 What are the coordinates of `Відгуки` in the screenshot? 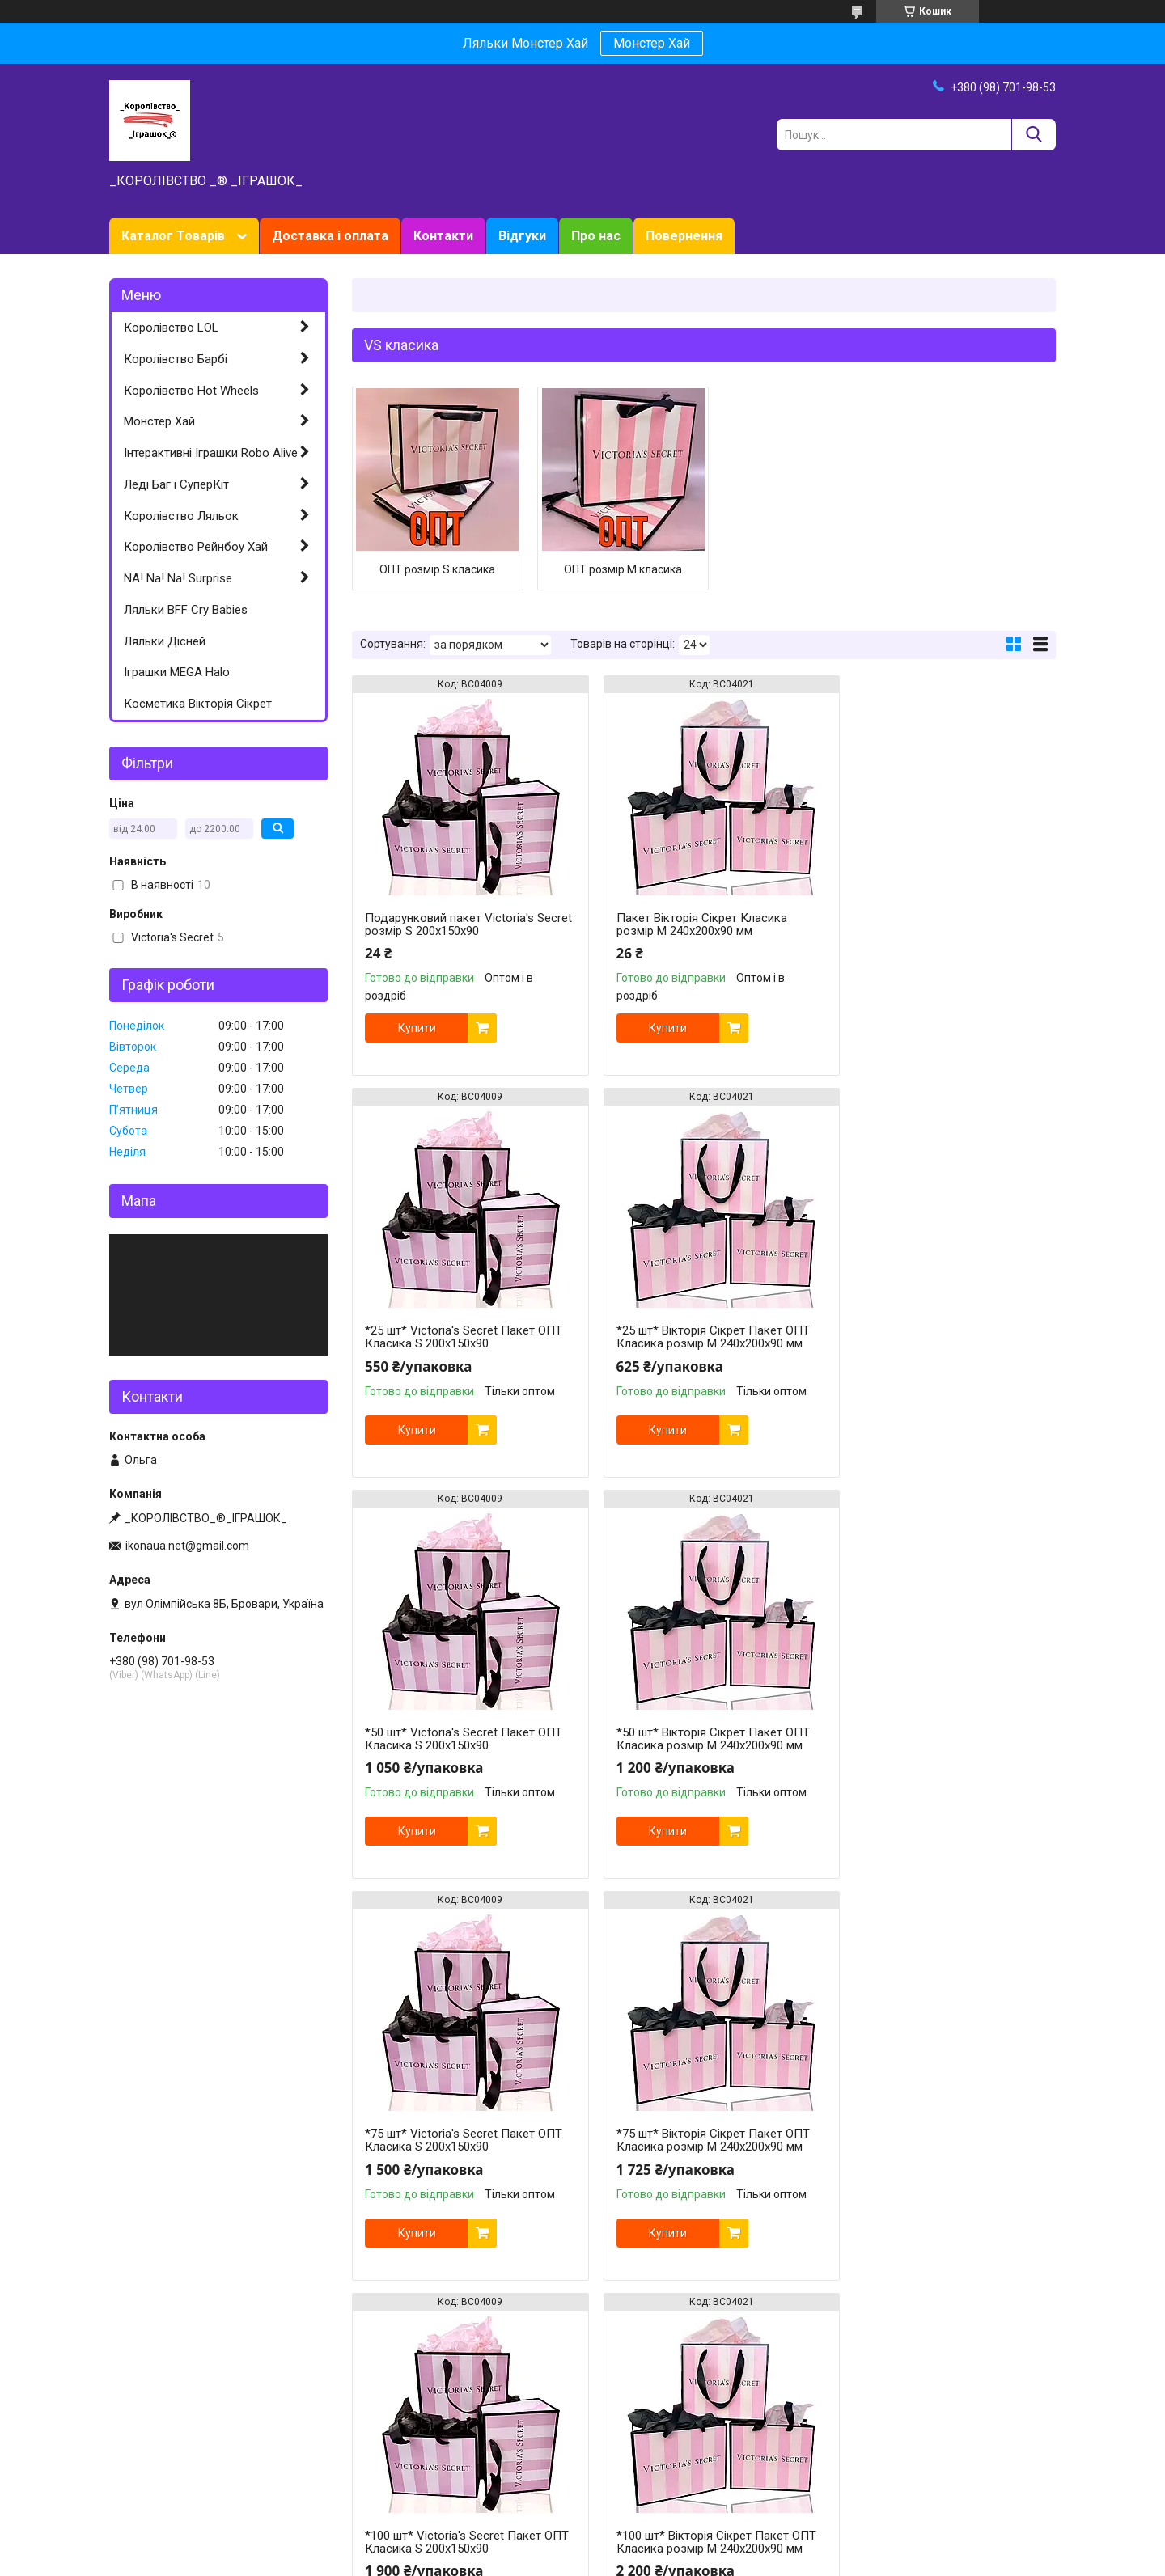 It's located at (522, 235).